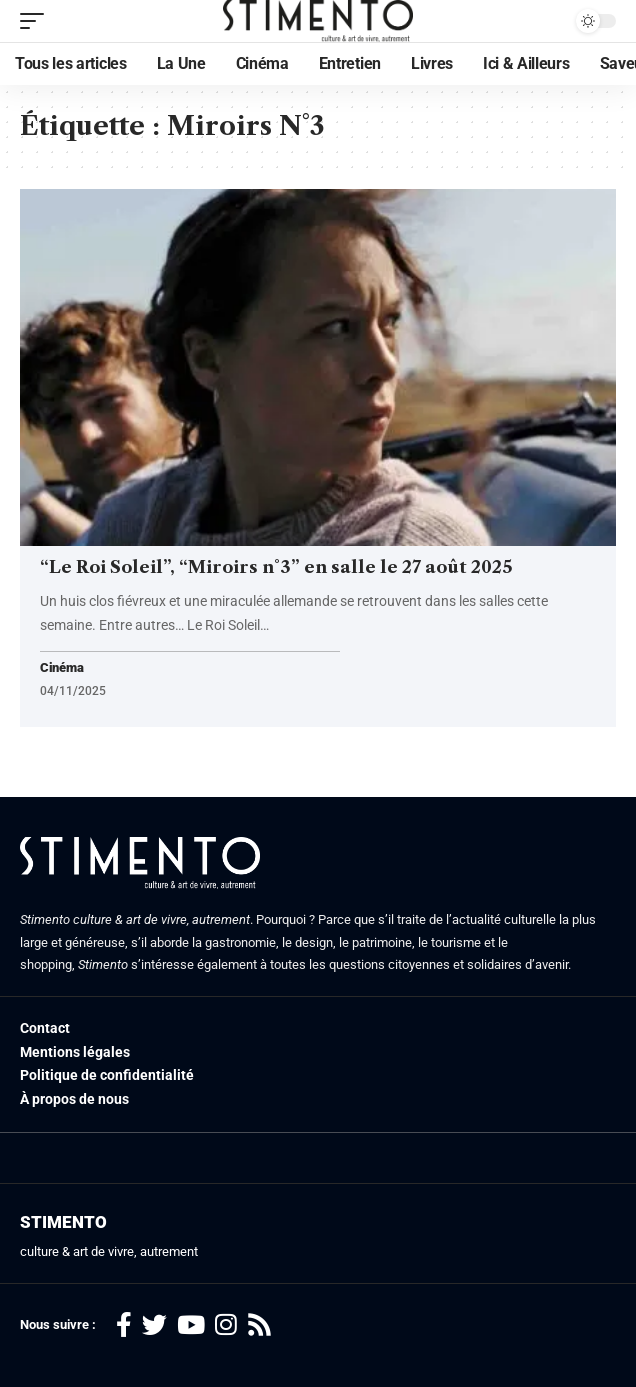 Image resolution: width=636 pixels, height=1387 pixels. Describe the element at coordinates (154, 1325) in the screenshot. I see `[Twitter]` at that location.